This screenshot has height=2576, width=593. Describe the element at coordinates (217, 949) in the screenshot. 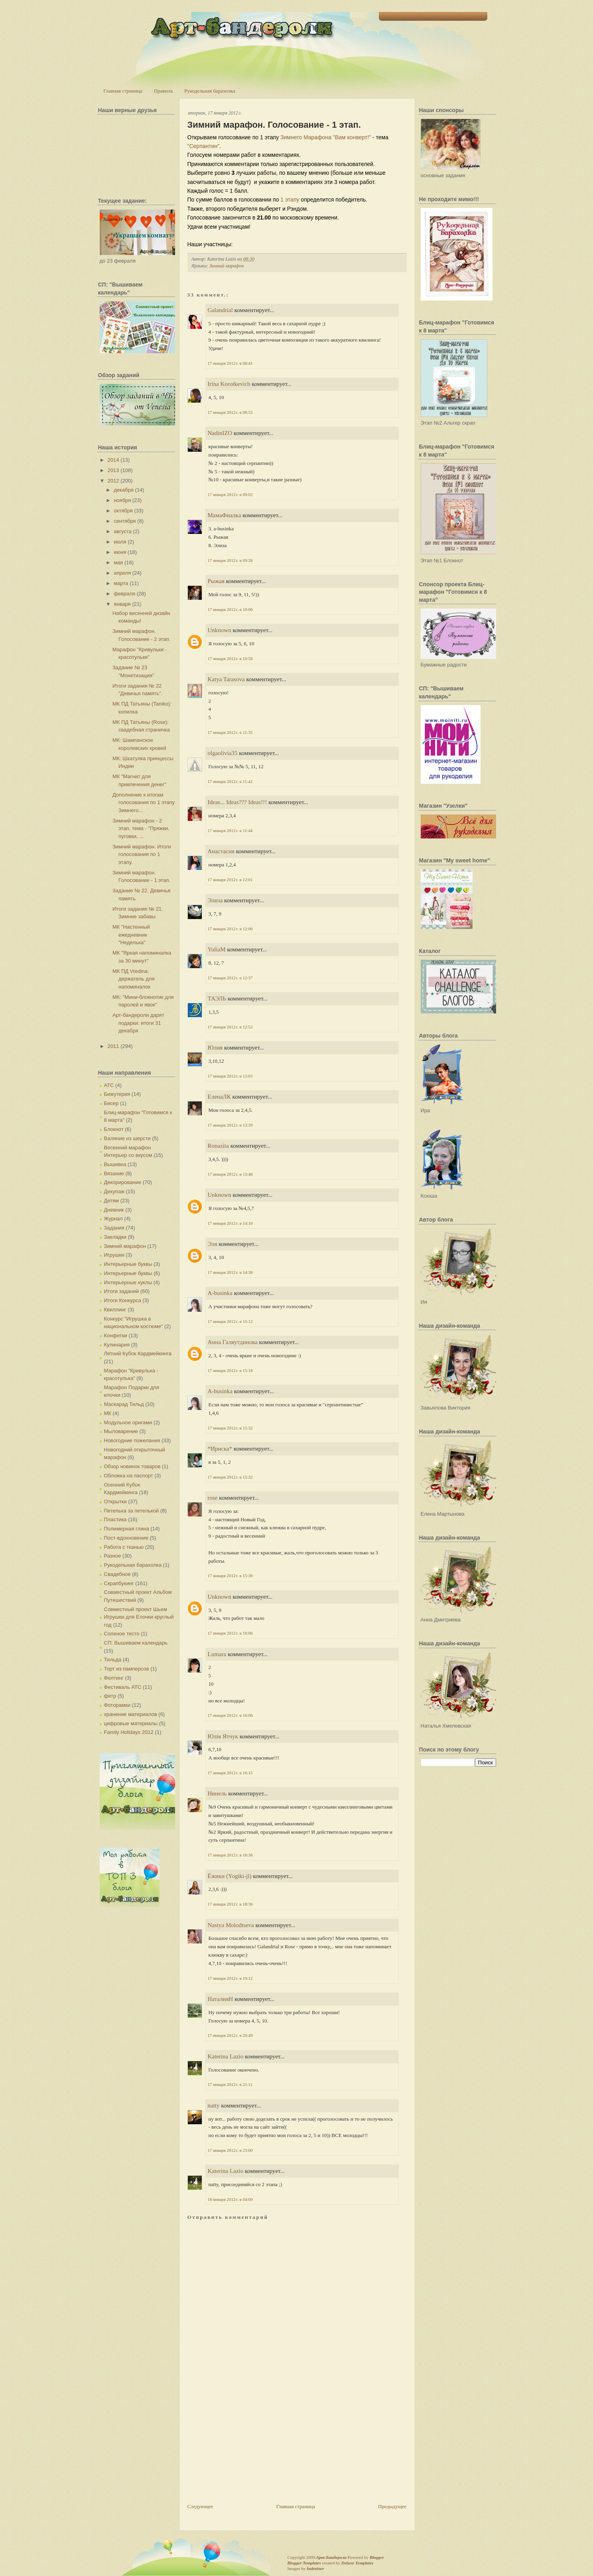

I see `YuliaM` at that location.